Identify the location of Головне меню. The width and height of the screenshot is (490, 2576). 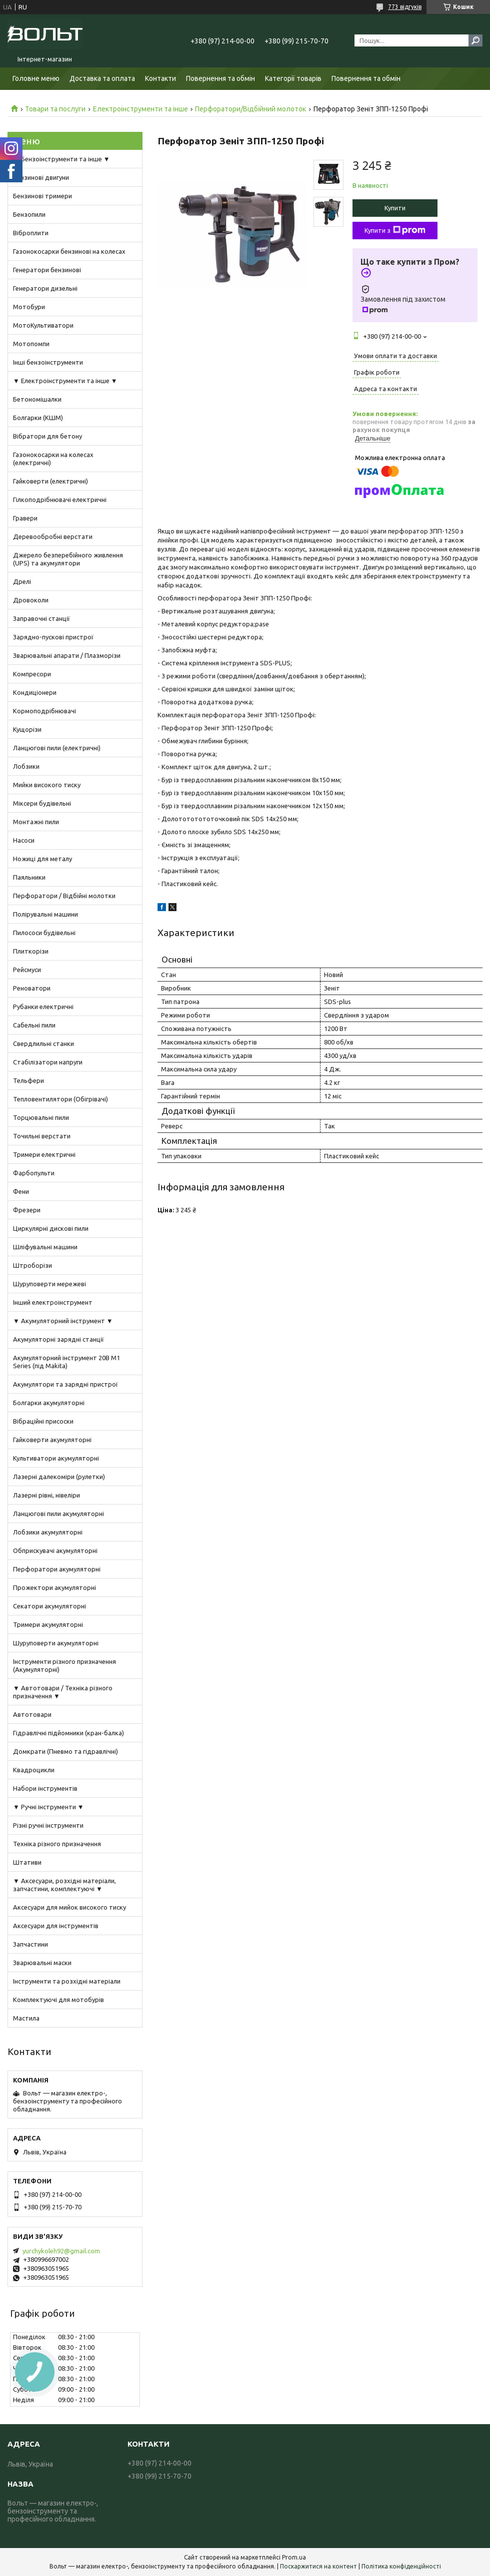
(36, 78).